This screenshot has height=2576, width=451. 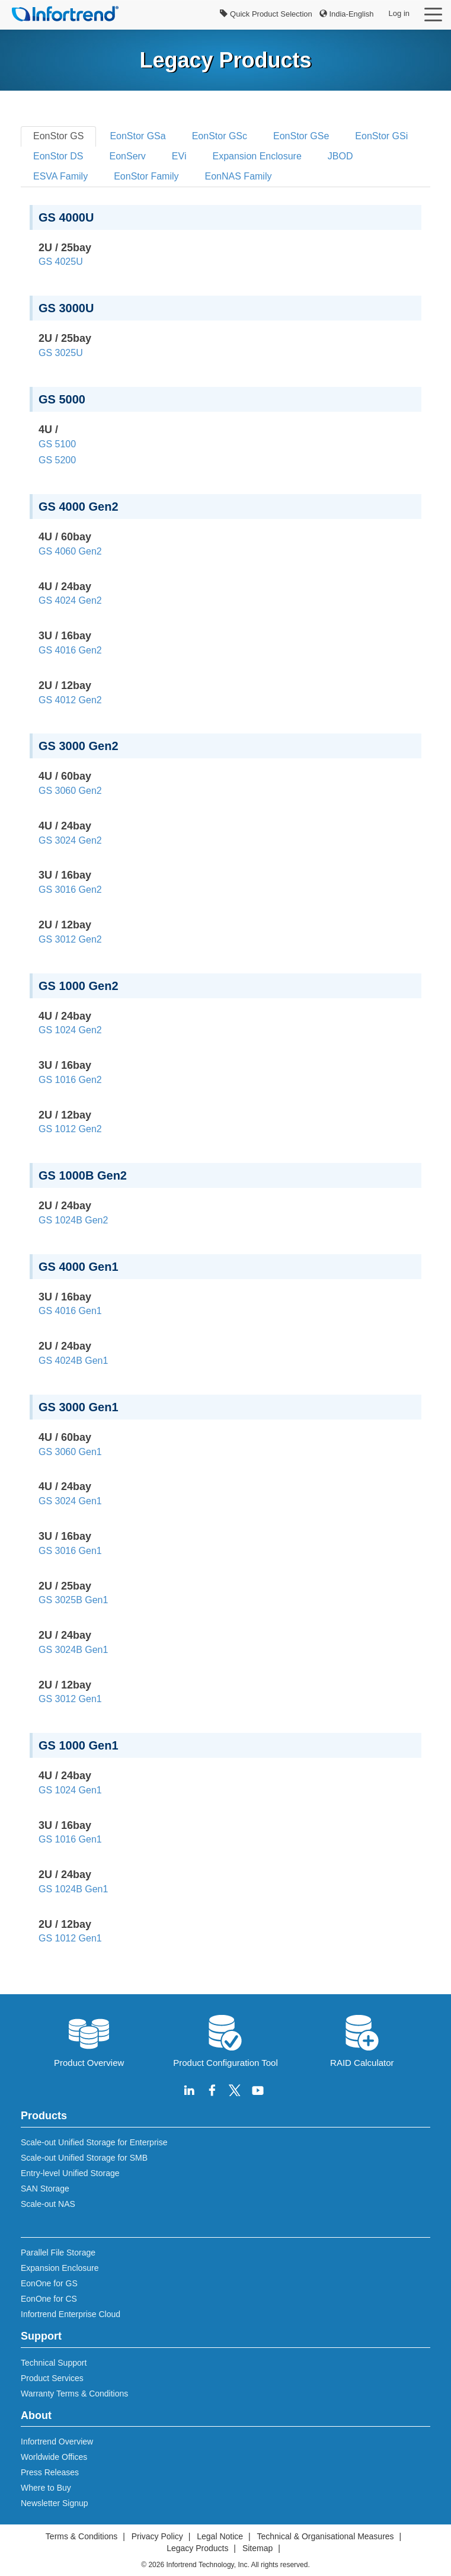 What do you see at coordinates (73, 1220) in the screenshot?
I see `GS 1024B Gen2` at bounding box center [73, 1220].